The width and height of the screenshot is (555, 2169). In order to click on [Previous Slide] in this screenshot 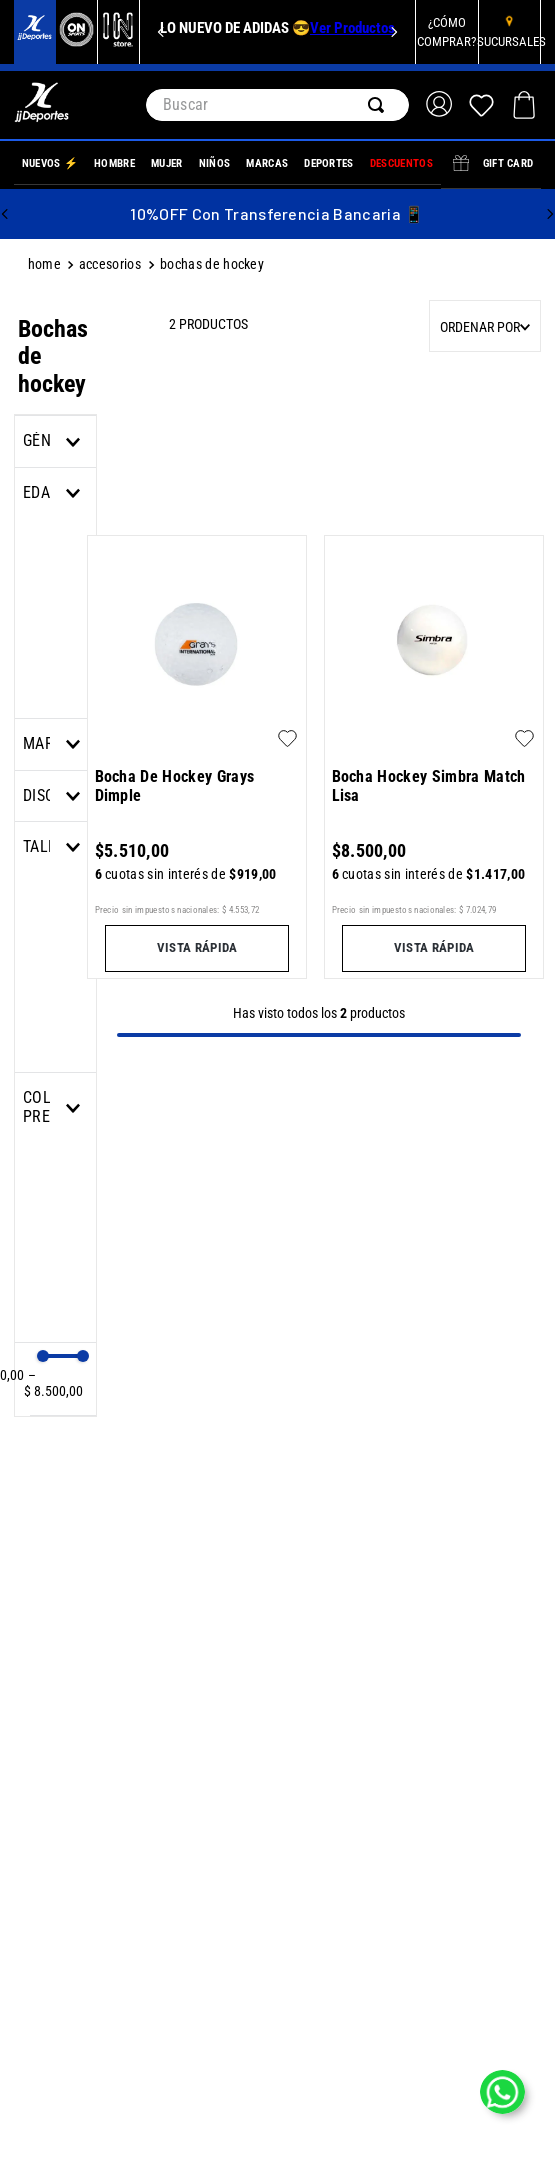, I will do `click(161, 32)`.